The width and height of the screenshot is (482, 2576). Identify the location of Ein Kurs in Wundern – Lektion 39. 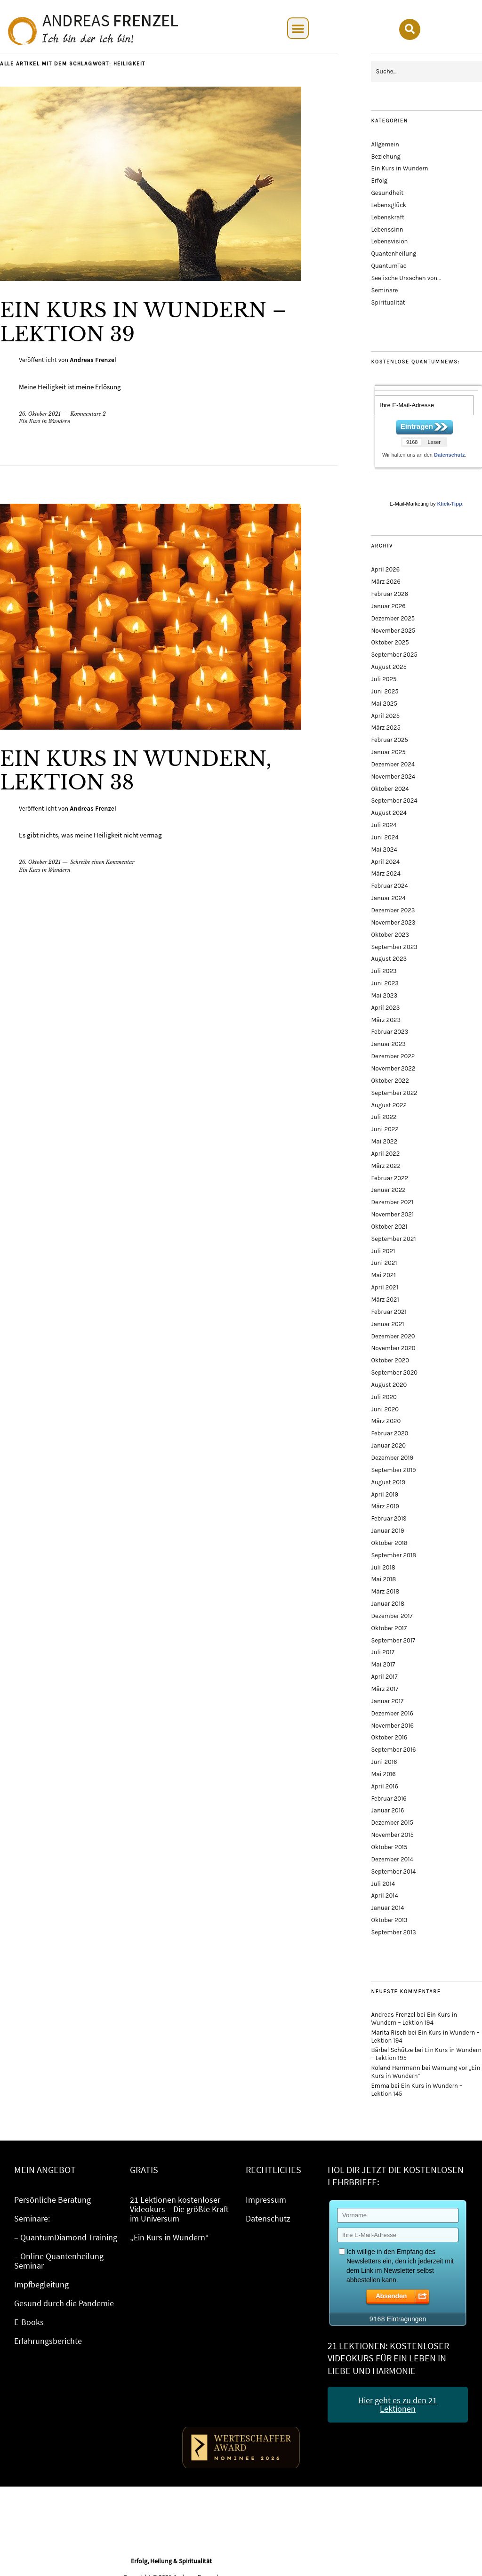
(143, 322).